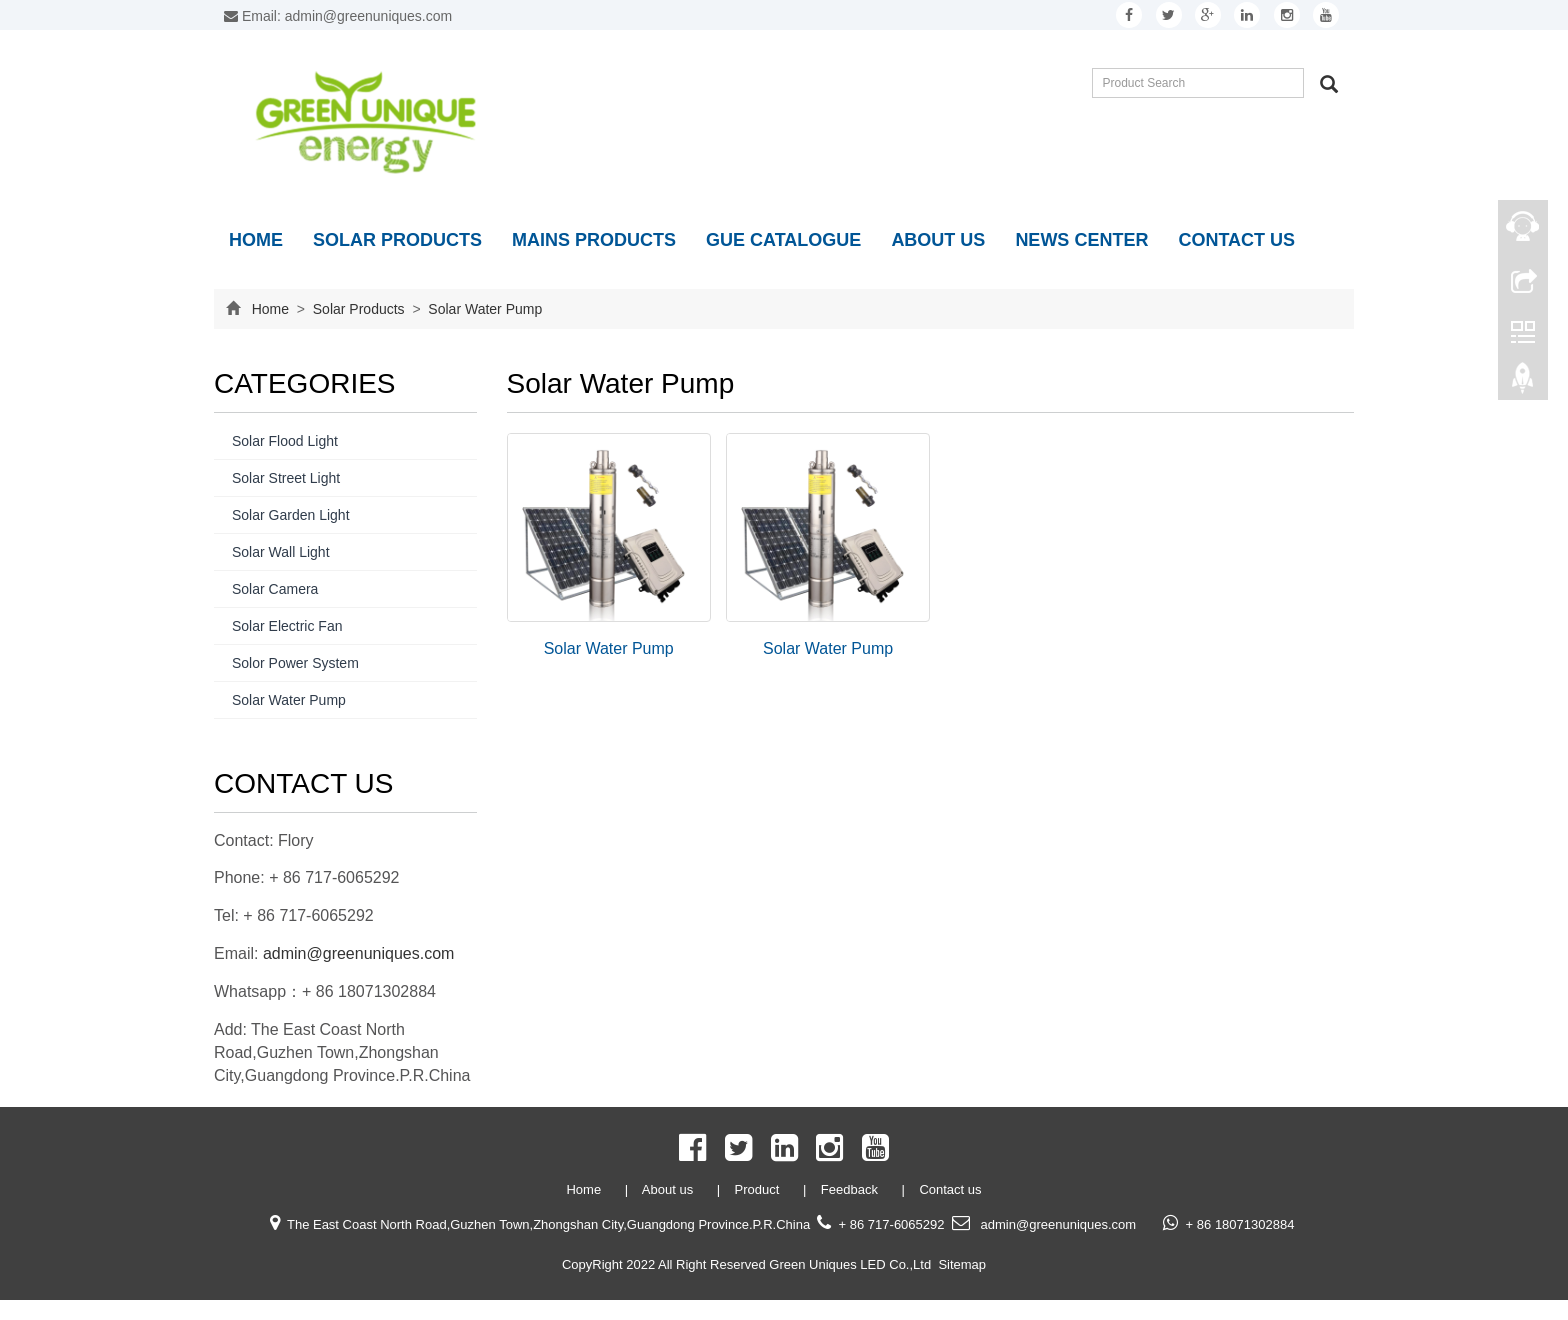 The image size is (1568, 1320). What do you see at coordinates (1081, 240) in the screenshot?
I see `News Center` at bounding box center [1081, 240].